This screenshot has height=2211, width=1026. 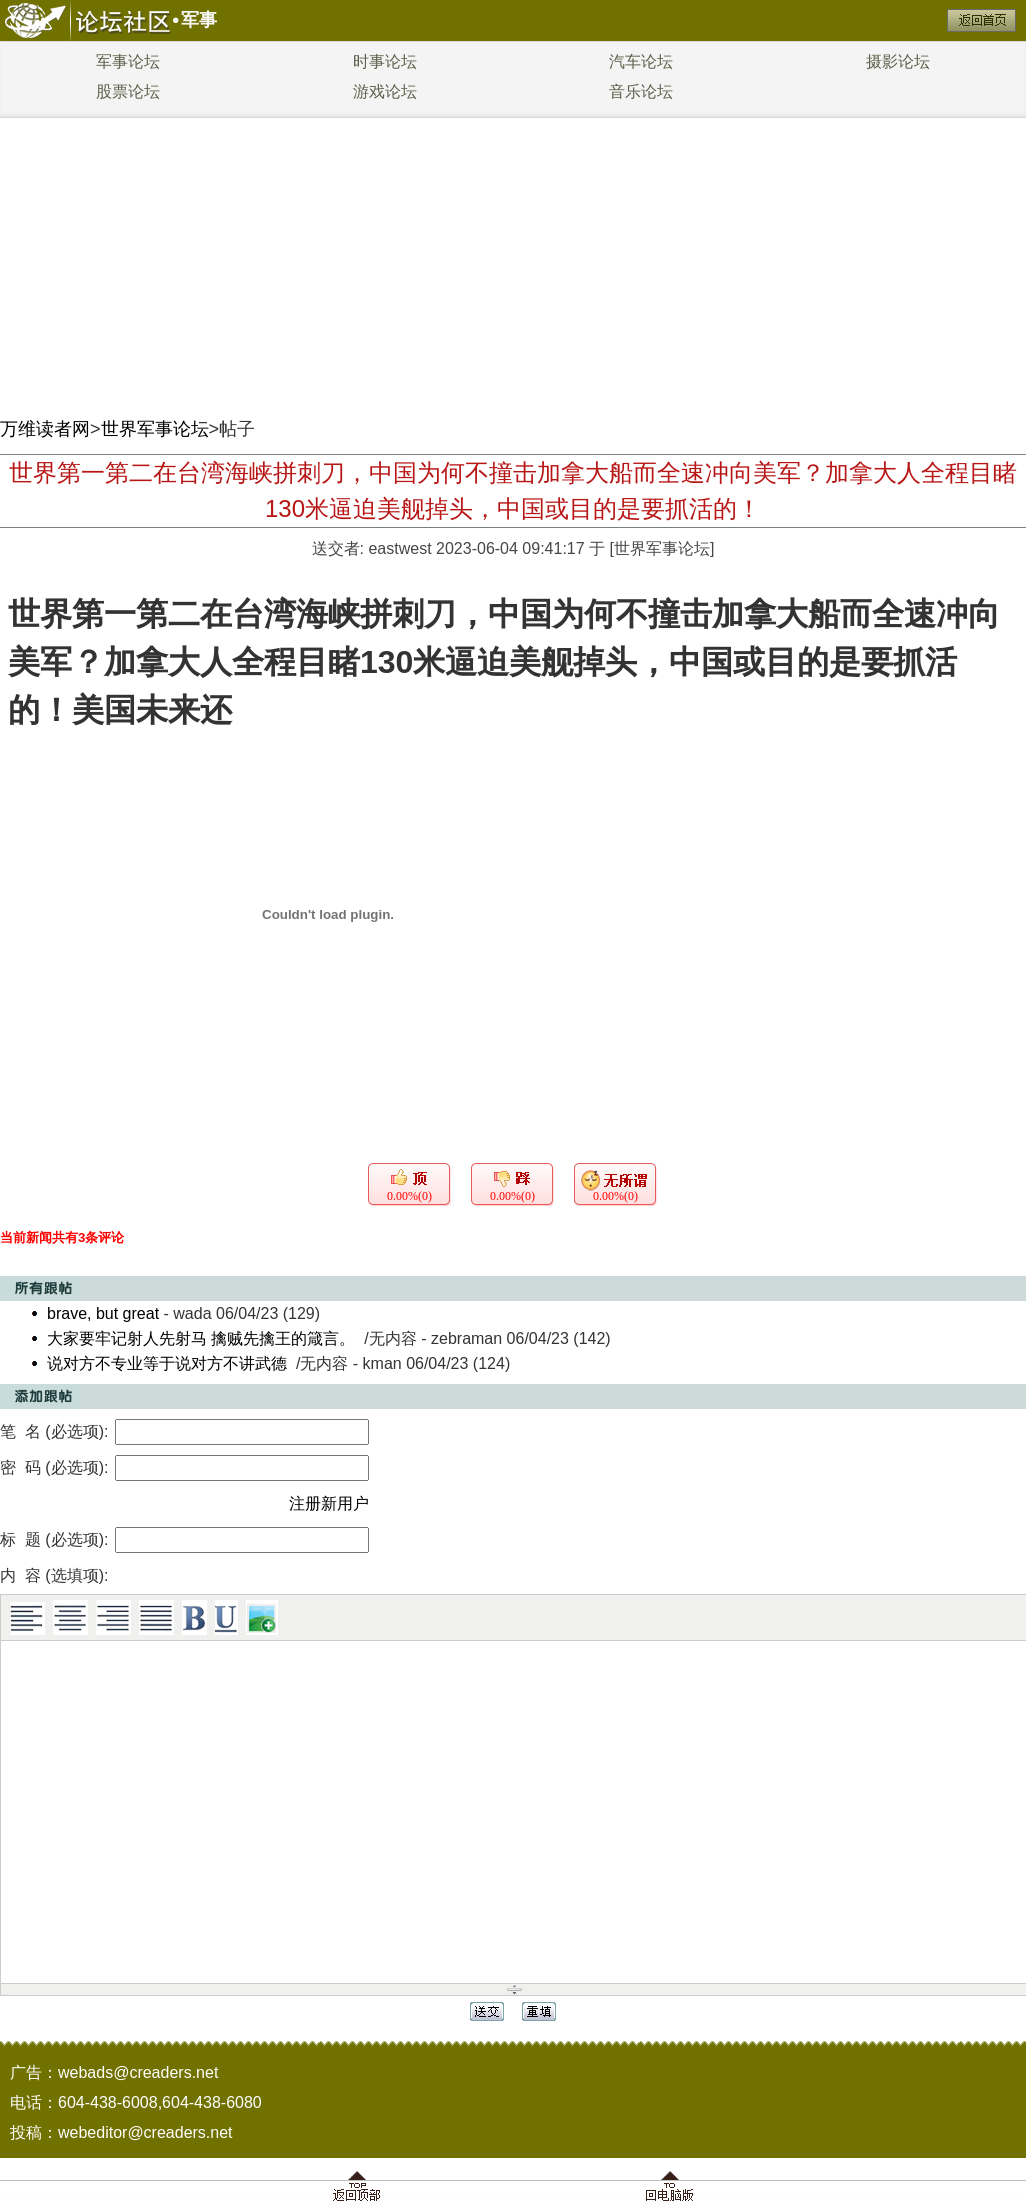 I want to click on 摄影论坛, so click(x=898, y=61).